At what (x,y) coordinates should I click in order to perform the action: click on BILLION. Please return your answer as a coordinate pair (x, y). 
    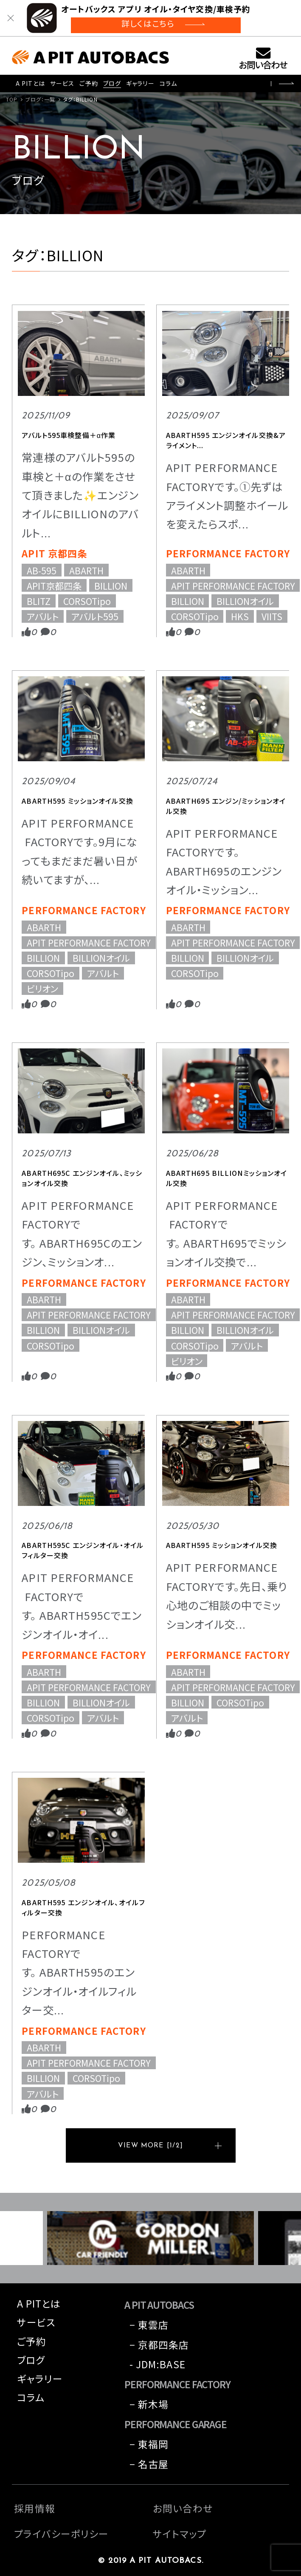
    Looking at the image, I should click on (110, 585).